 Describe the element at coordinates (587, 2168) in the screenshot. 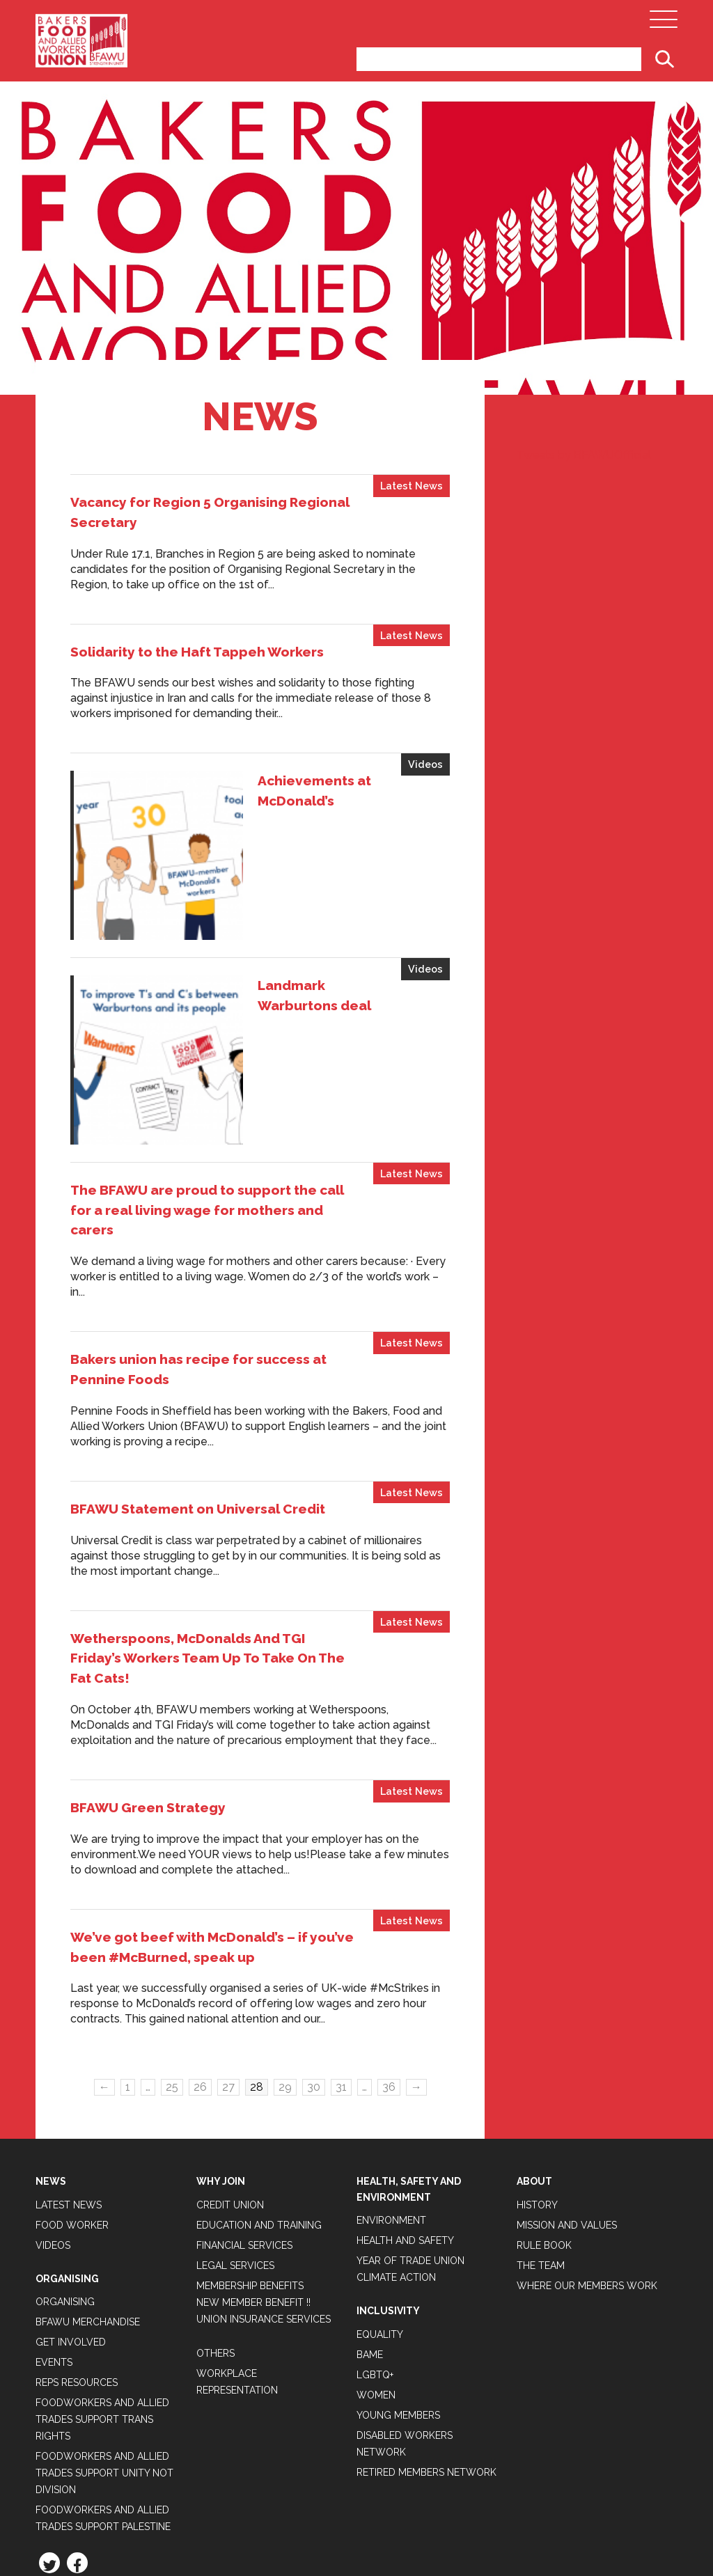

I see `Where our members work` at that location.